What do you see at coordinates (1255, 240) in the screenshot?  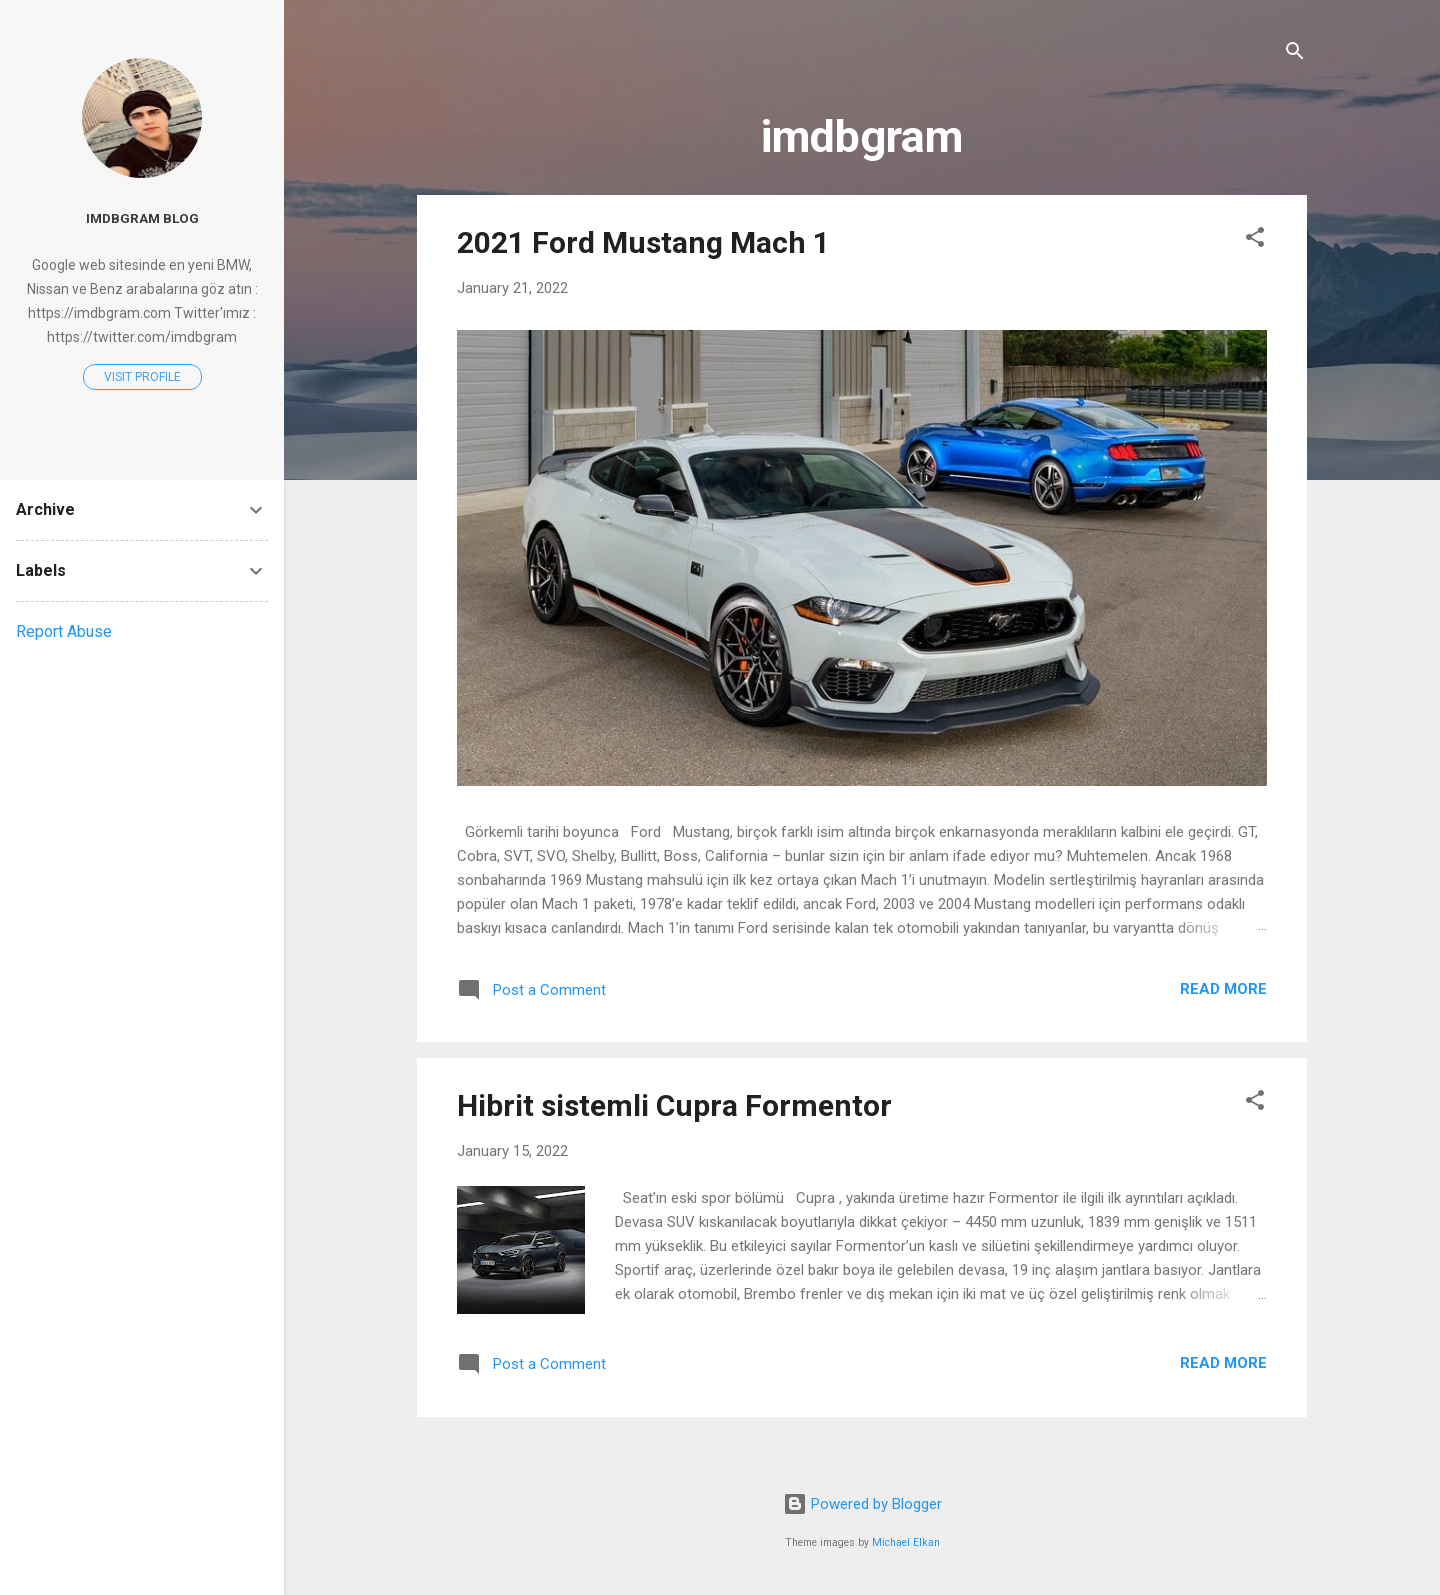 I see `[button]` at bounding box center [1255, 240].